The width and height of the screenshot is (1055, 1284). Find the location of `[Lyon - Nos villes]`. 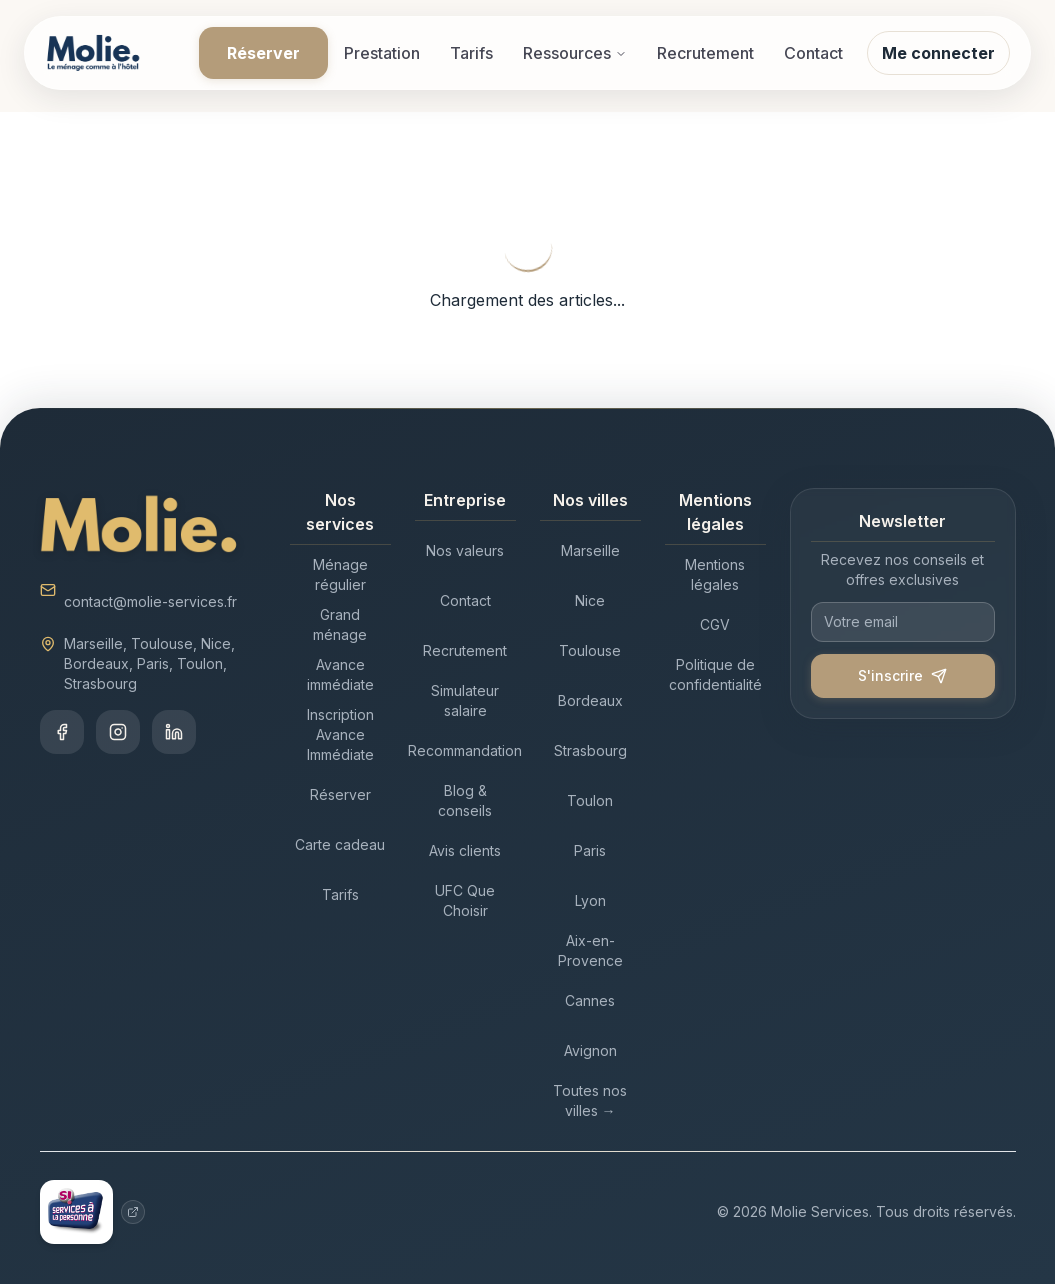

[Lyon - Nos villes] is located at coordinates (590, 901).